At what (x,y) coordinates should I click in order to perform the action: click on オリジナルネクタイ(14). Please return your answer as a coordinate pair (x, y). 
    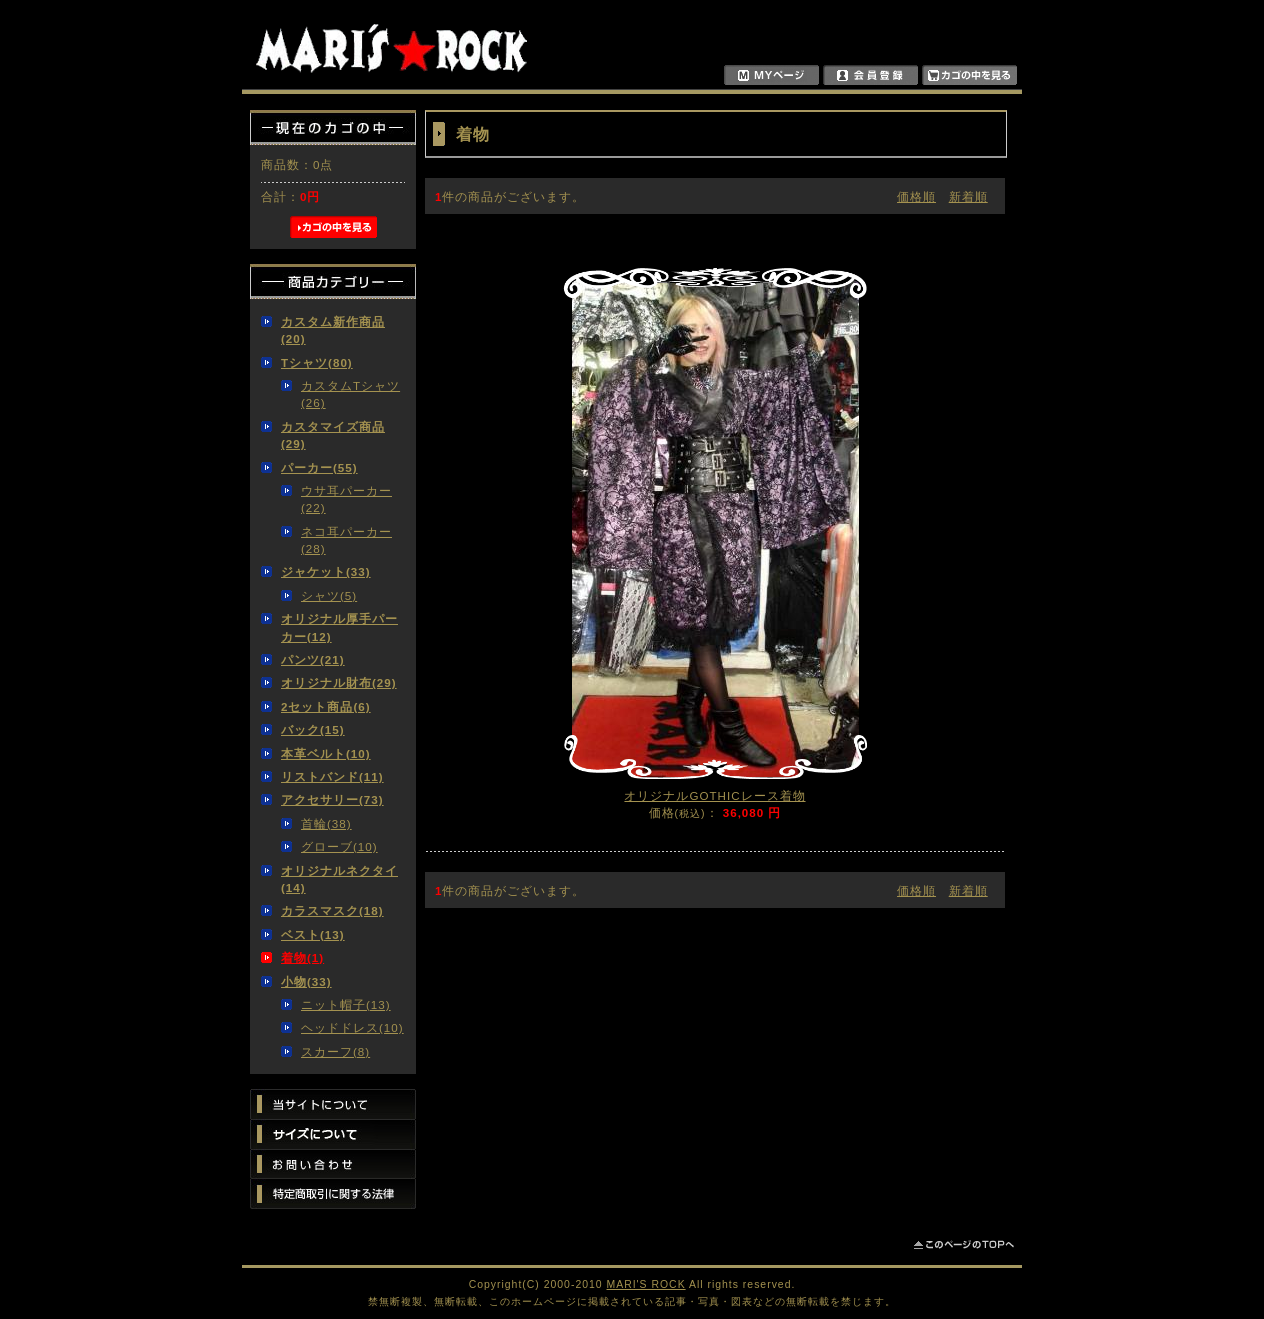
    Looking at the image, I should click on (339, 879).